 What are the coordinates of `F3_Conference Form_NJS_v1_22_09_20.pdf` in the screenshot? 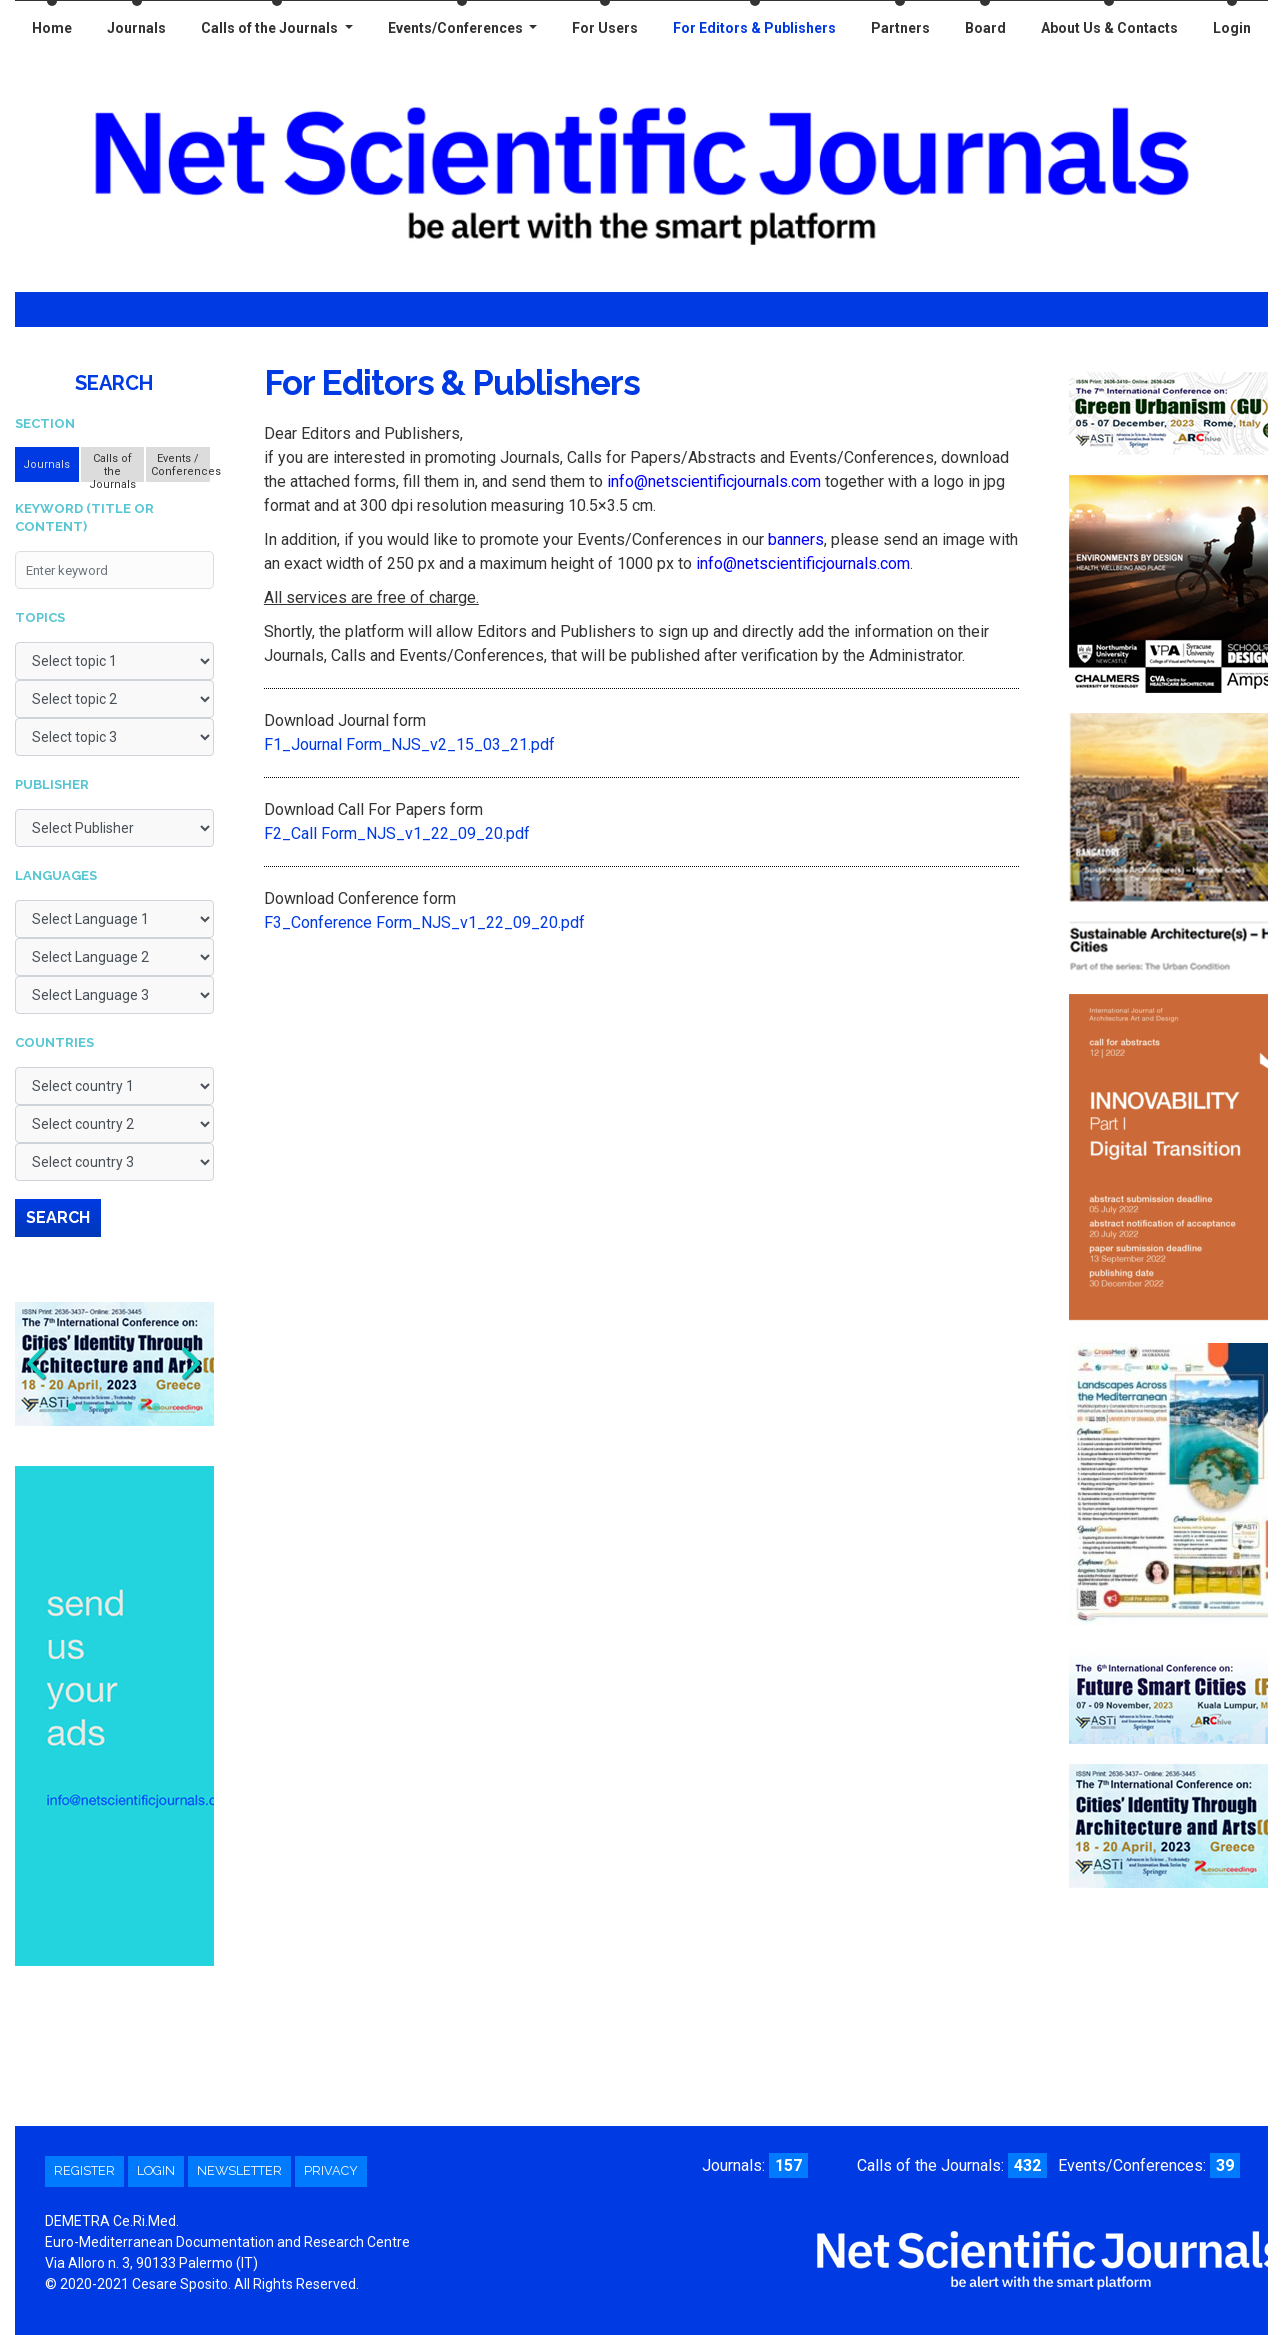 It's located at (424, 922).